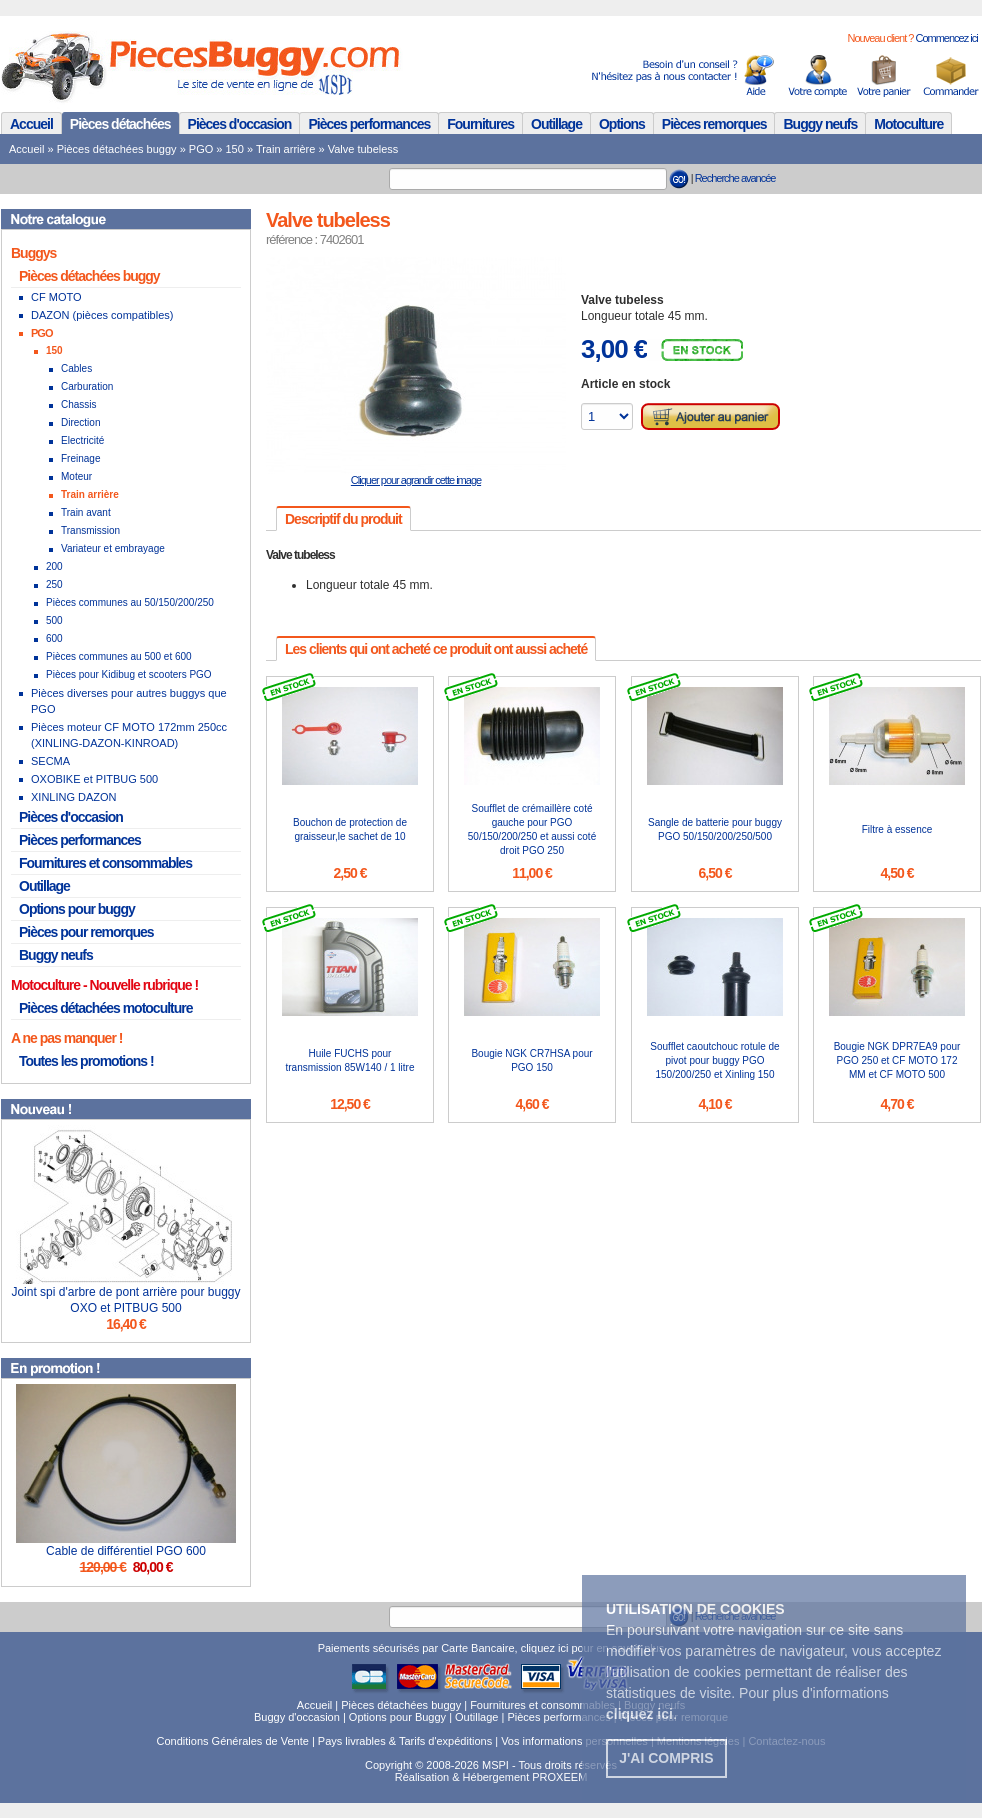 The height and width of the screenshot is (1818, 982). What do you see at coordinates (50, 761) in the screenshot?
I see `SECMA` at bounding box center [50, 761].